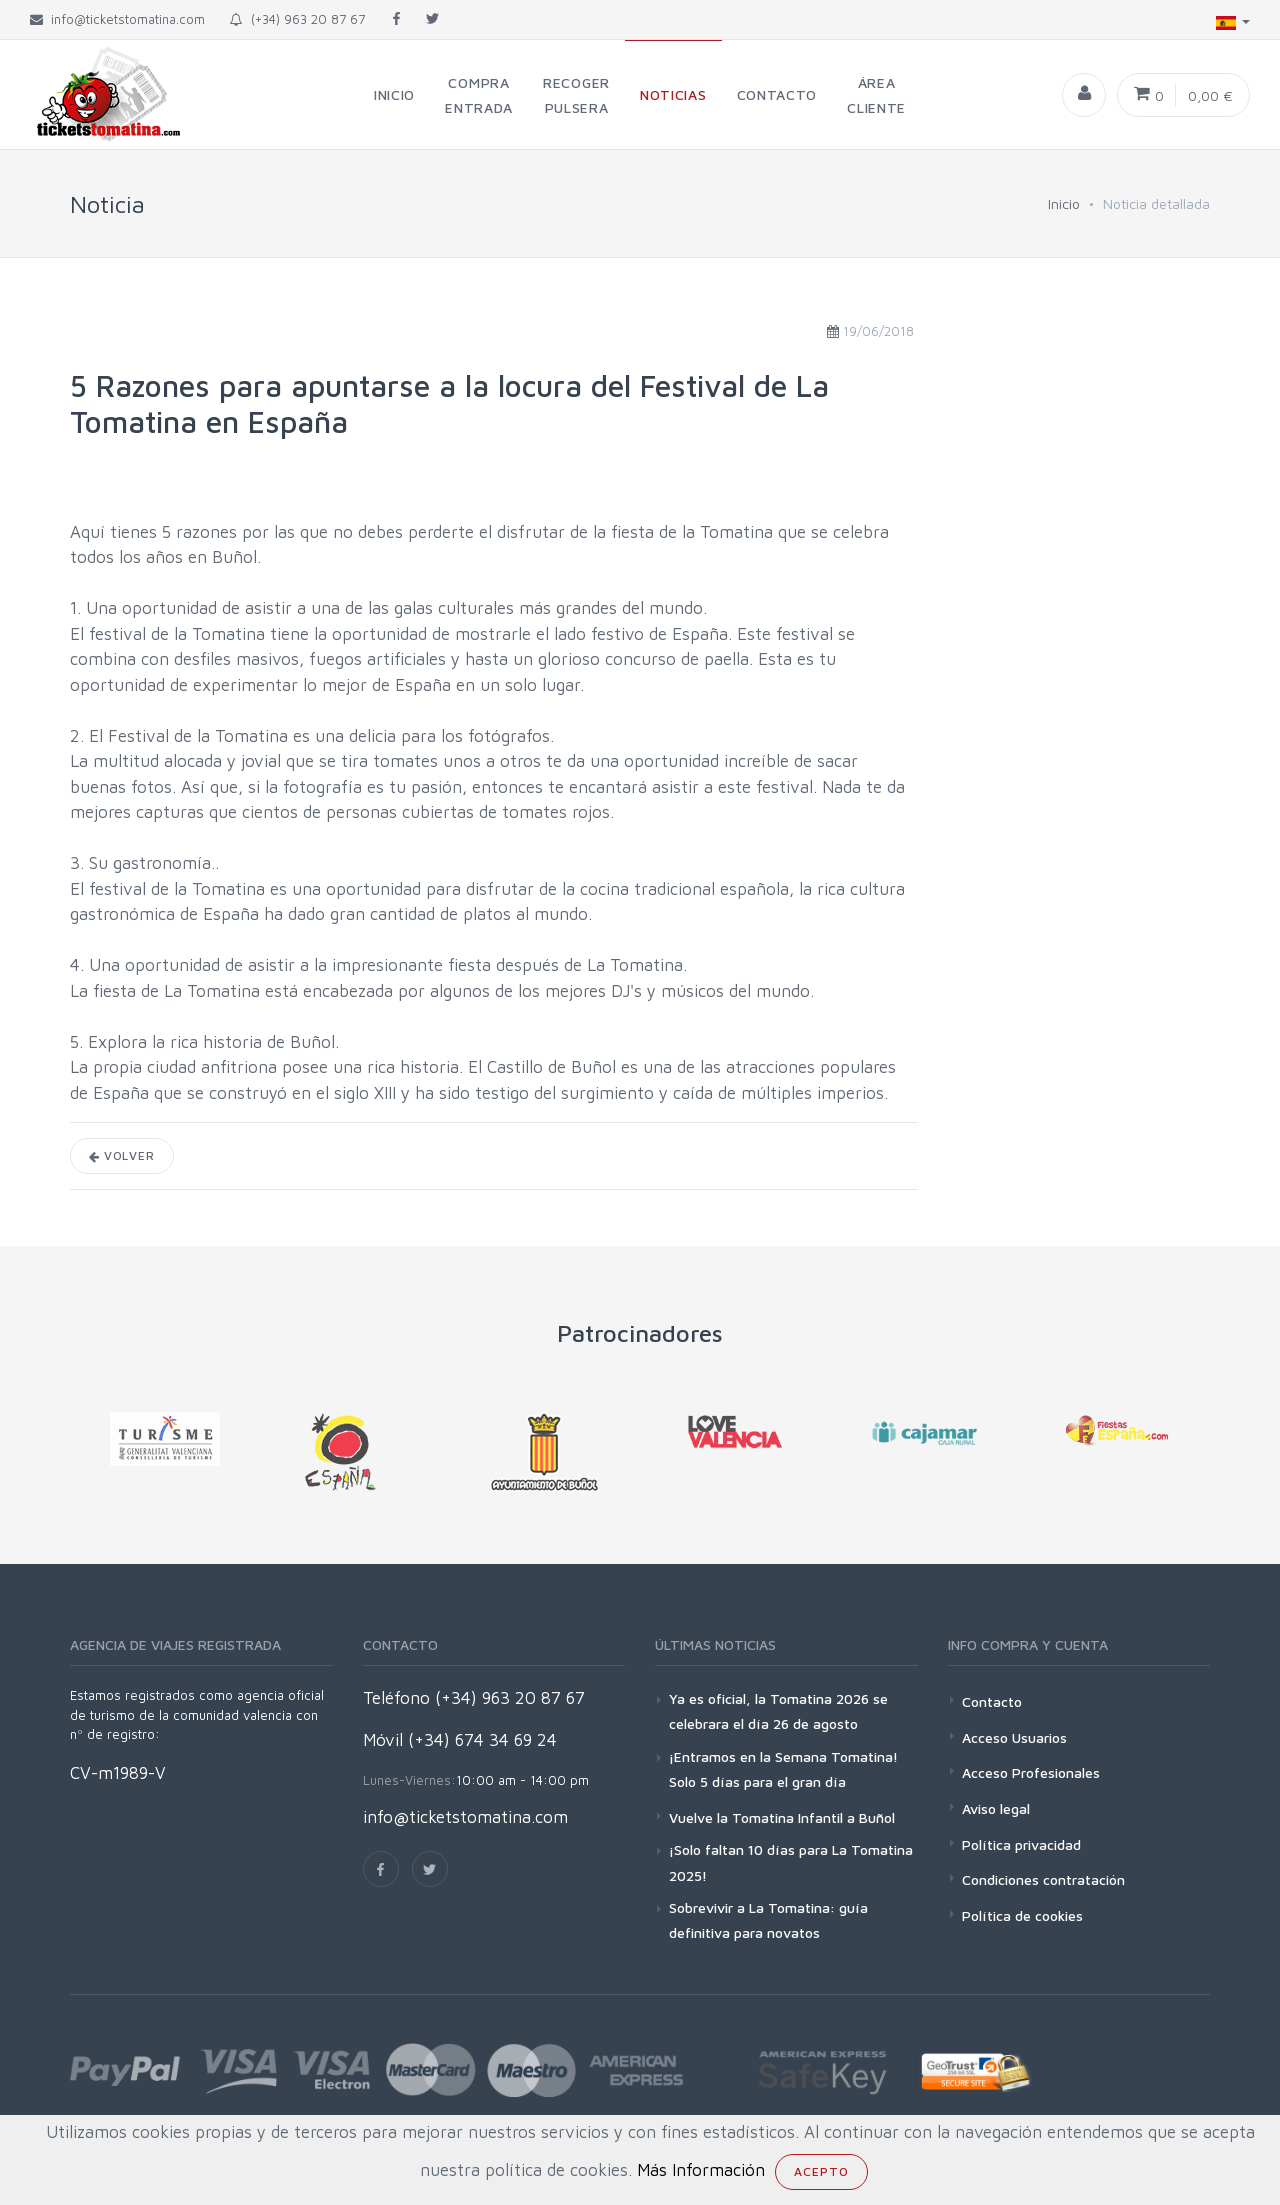 Image resolution: width=1280 pixels, height=2205 pixels. What do you see at coordinates (996, 1808) in the screenshot?
I see `Aviso legal` at bounding box center [996, 1808].